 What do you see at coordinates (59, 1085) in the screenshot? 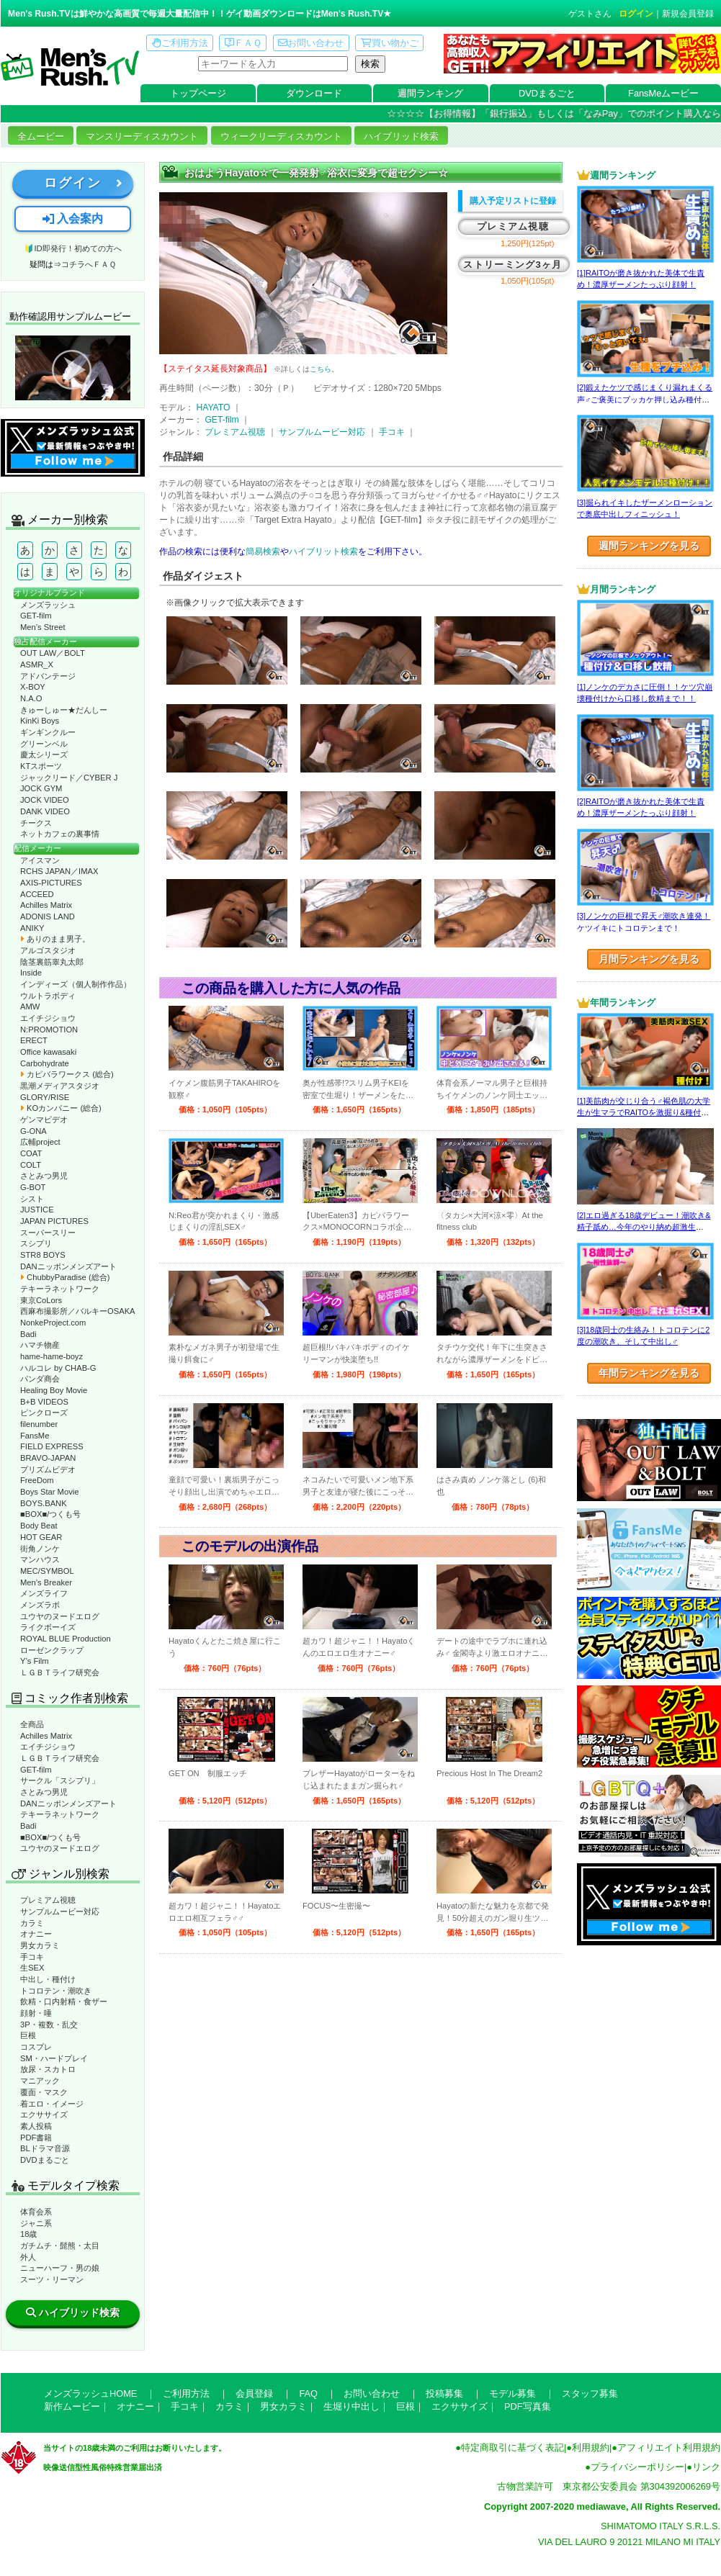
I see `黒潮メディアスタジオ` at bounding box center [59, 1085].